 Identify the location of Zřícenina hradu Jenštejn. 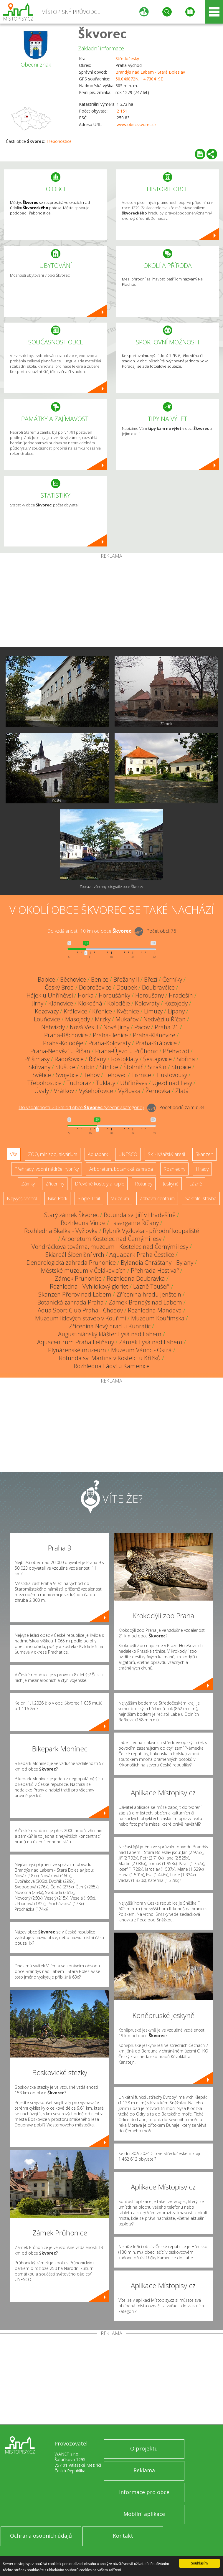
(148, 1294).